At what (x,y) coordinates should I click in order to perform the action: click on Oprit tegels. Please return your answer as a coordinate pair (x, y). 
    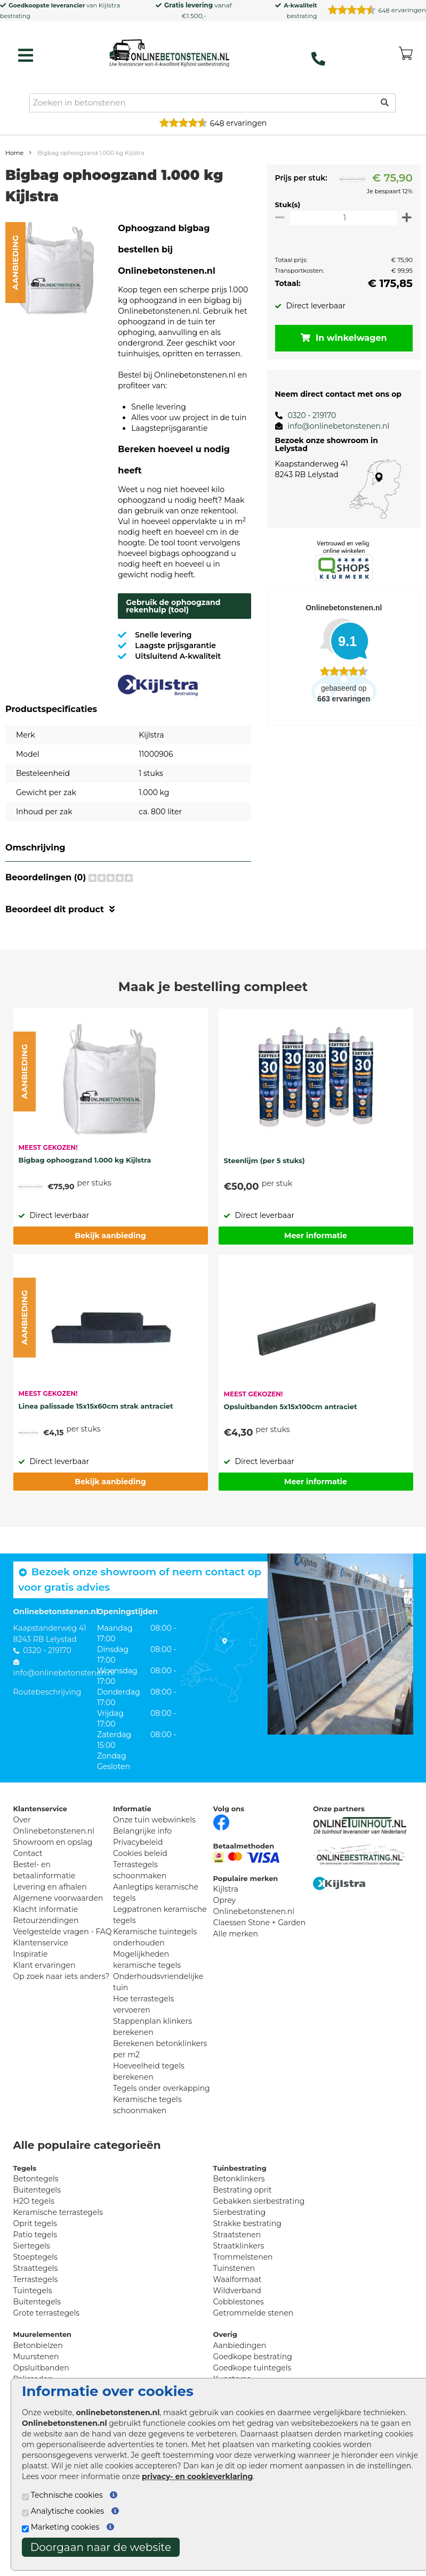
    Looking at the image, I should click on (35, 2245).